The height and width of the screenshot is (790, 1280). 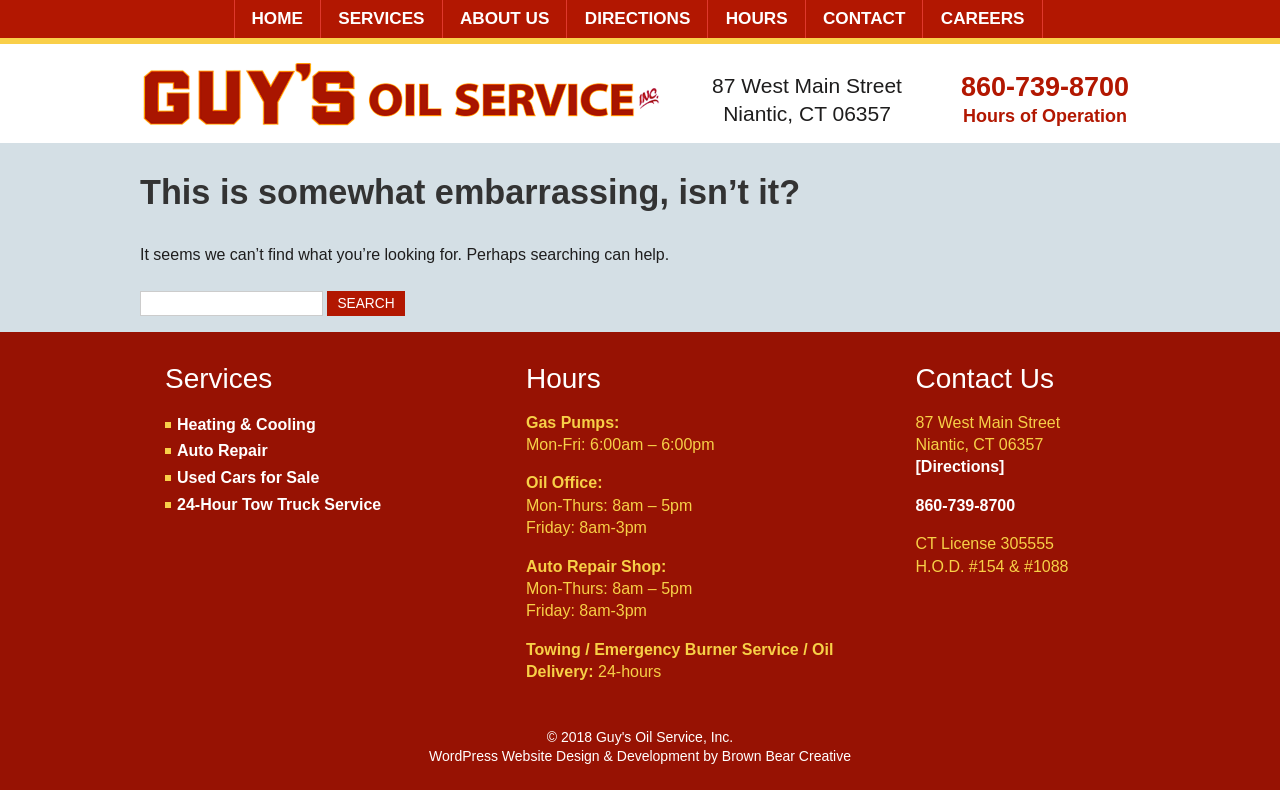 I want to click on Hours of Operation, so click(x=1045, y=116).